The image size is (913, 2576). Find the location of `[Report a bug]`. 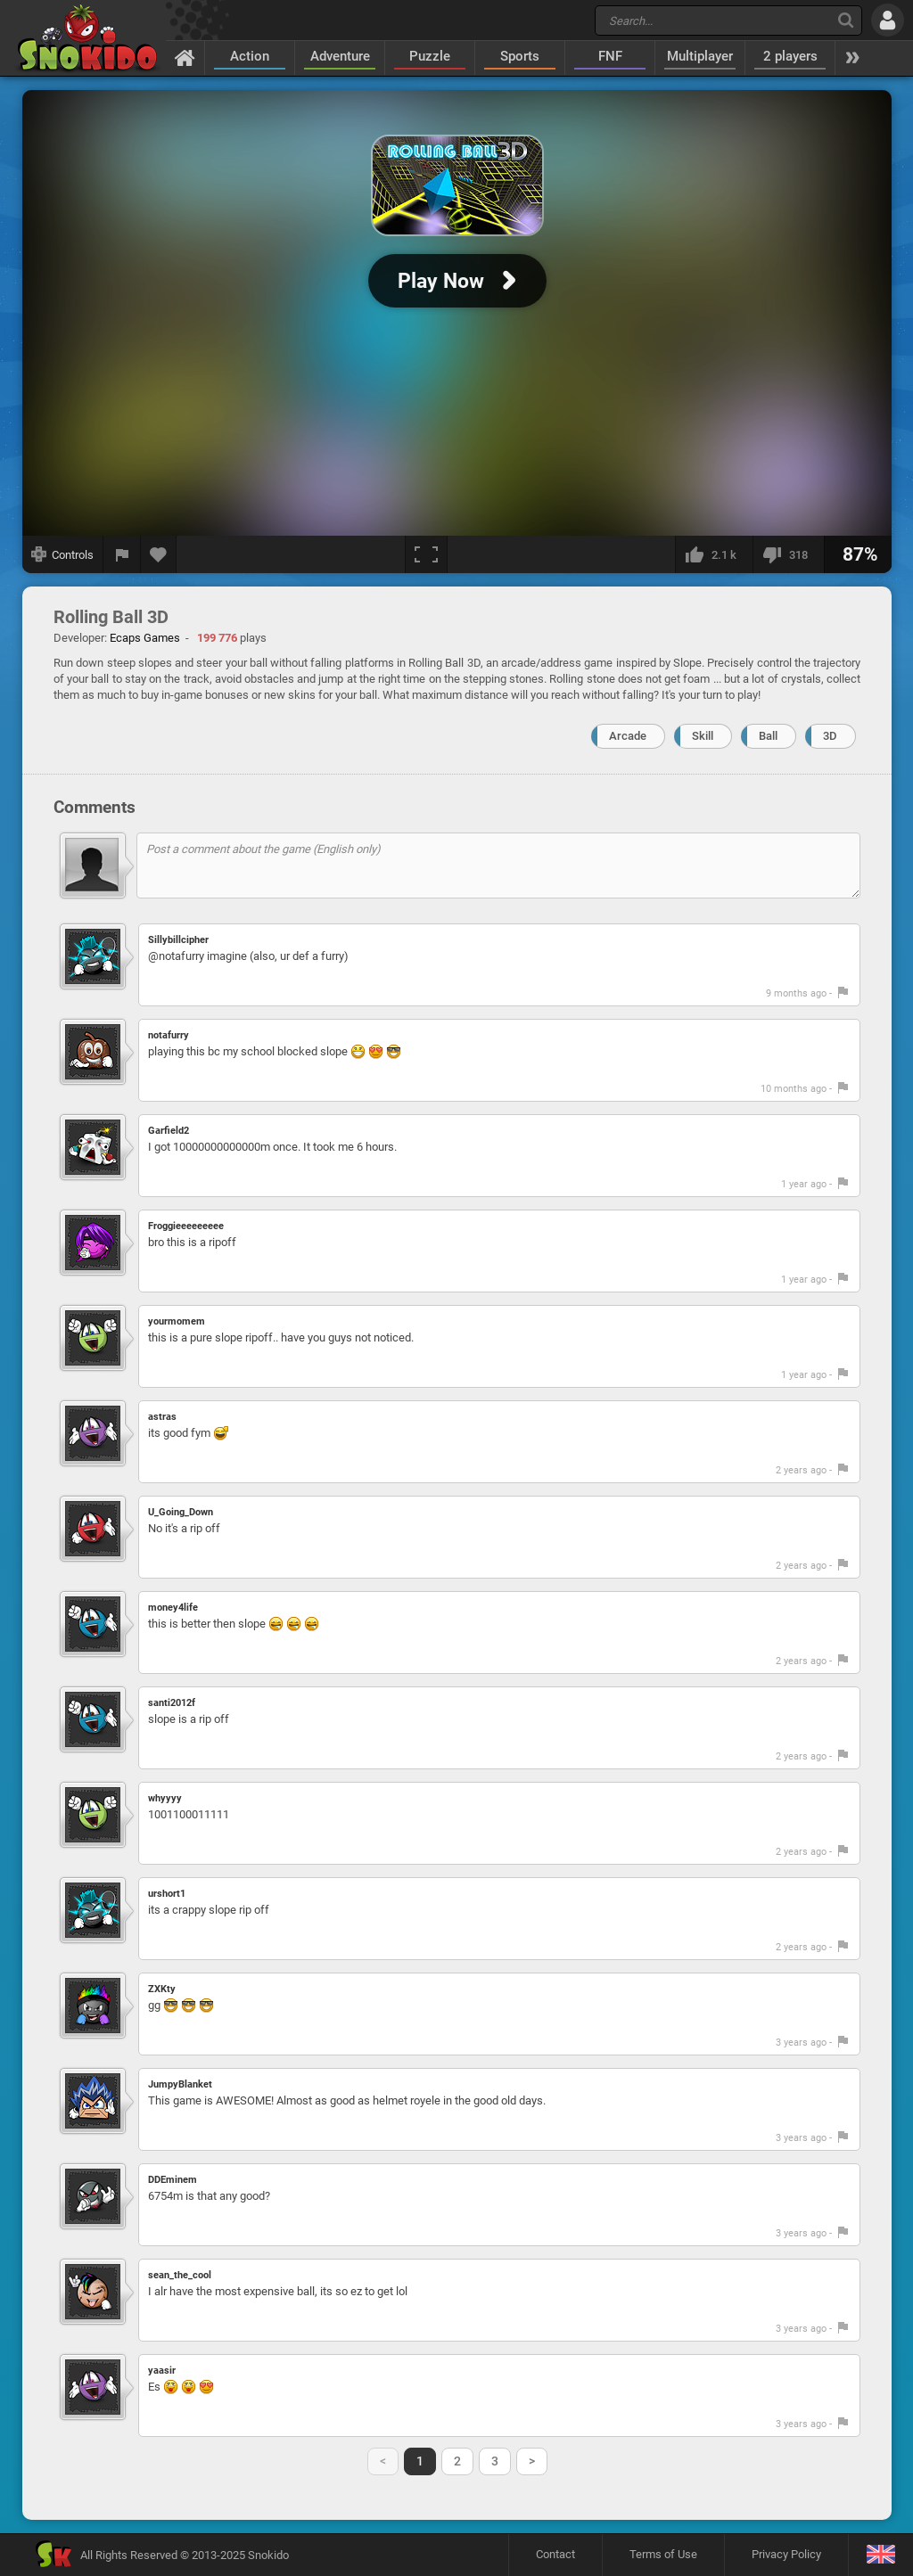

[Report a bug] is located at coordinates (122, 554).